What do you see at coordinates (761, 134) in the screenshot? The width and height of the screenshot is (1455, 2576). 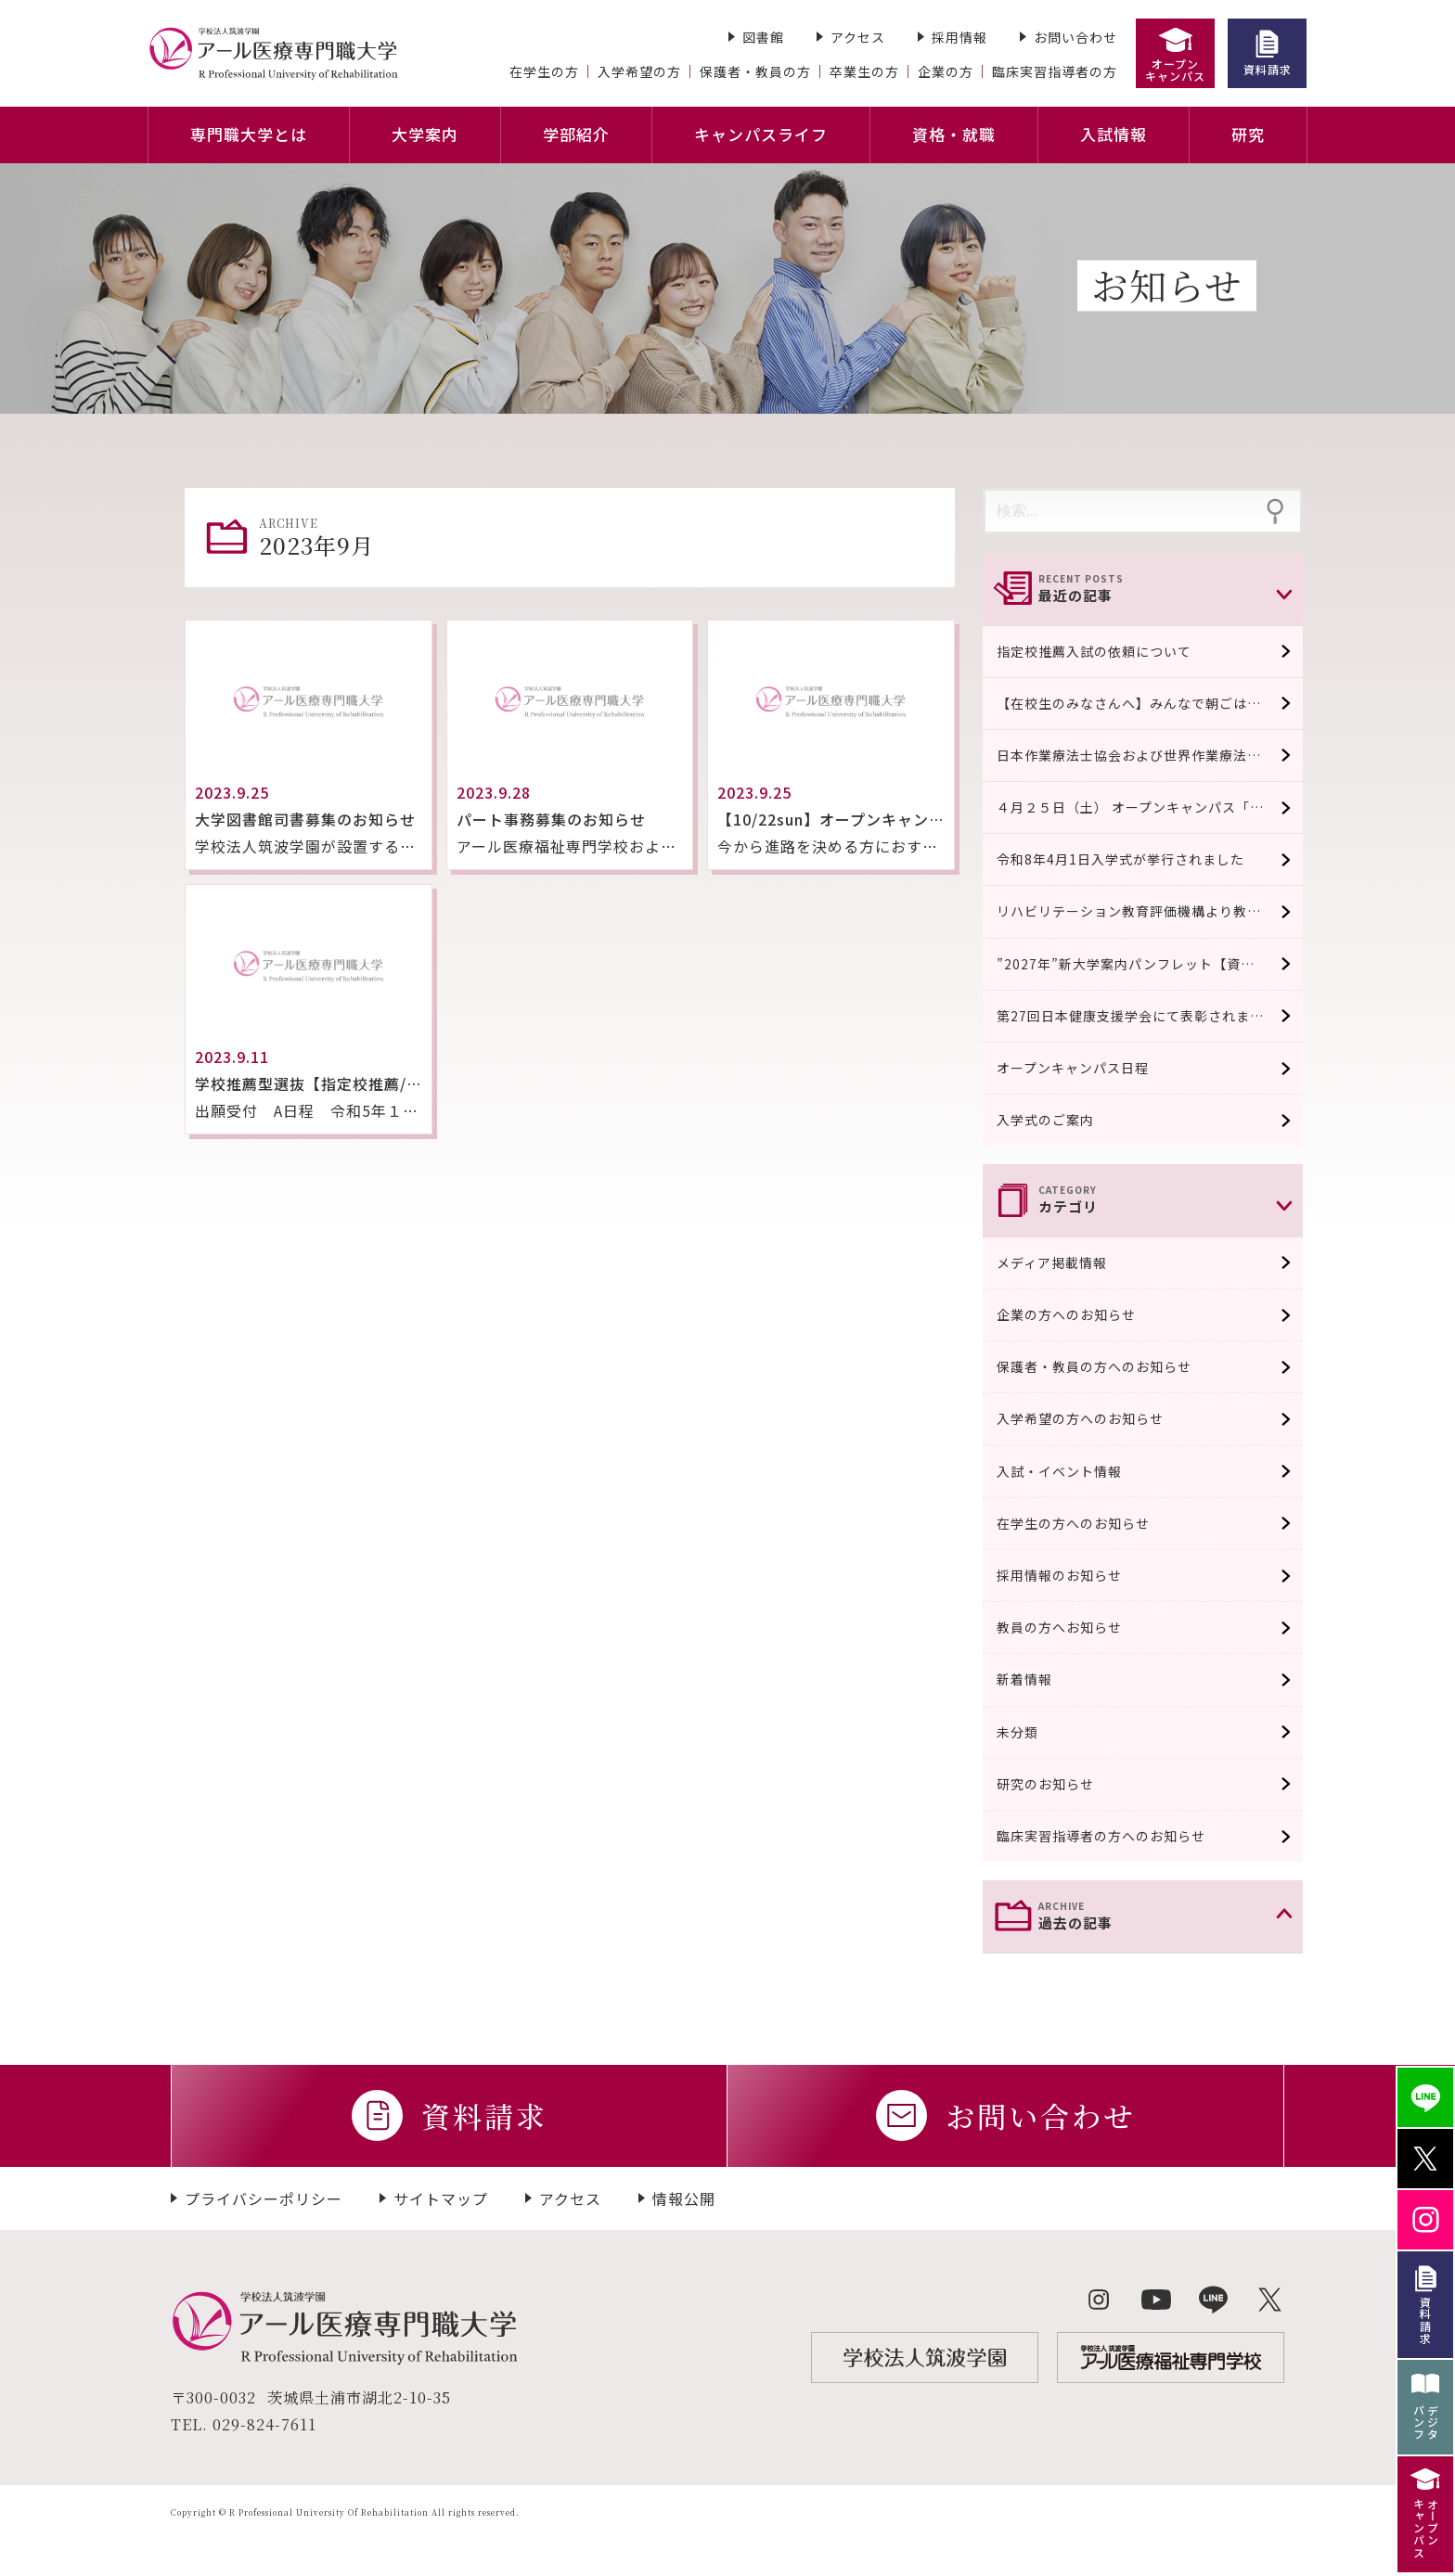 I see `キャンパスライフ` at bounding box center [761, 134].